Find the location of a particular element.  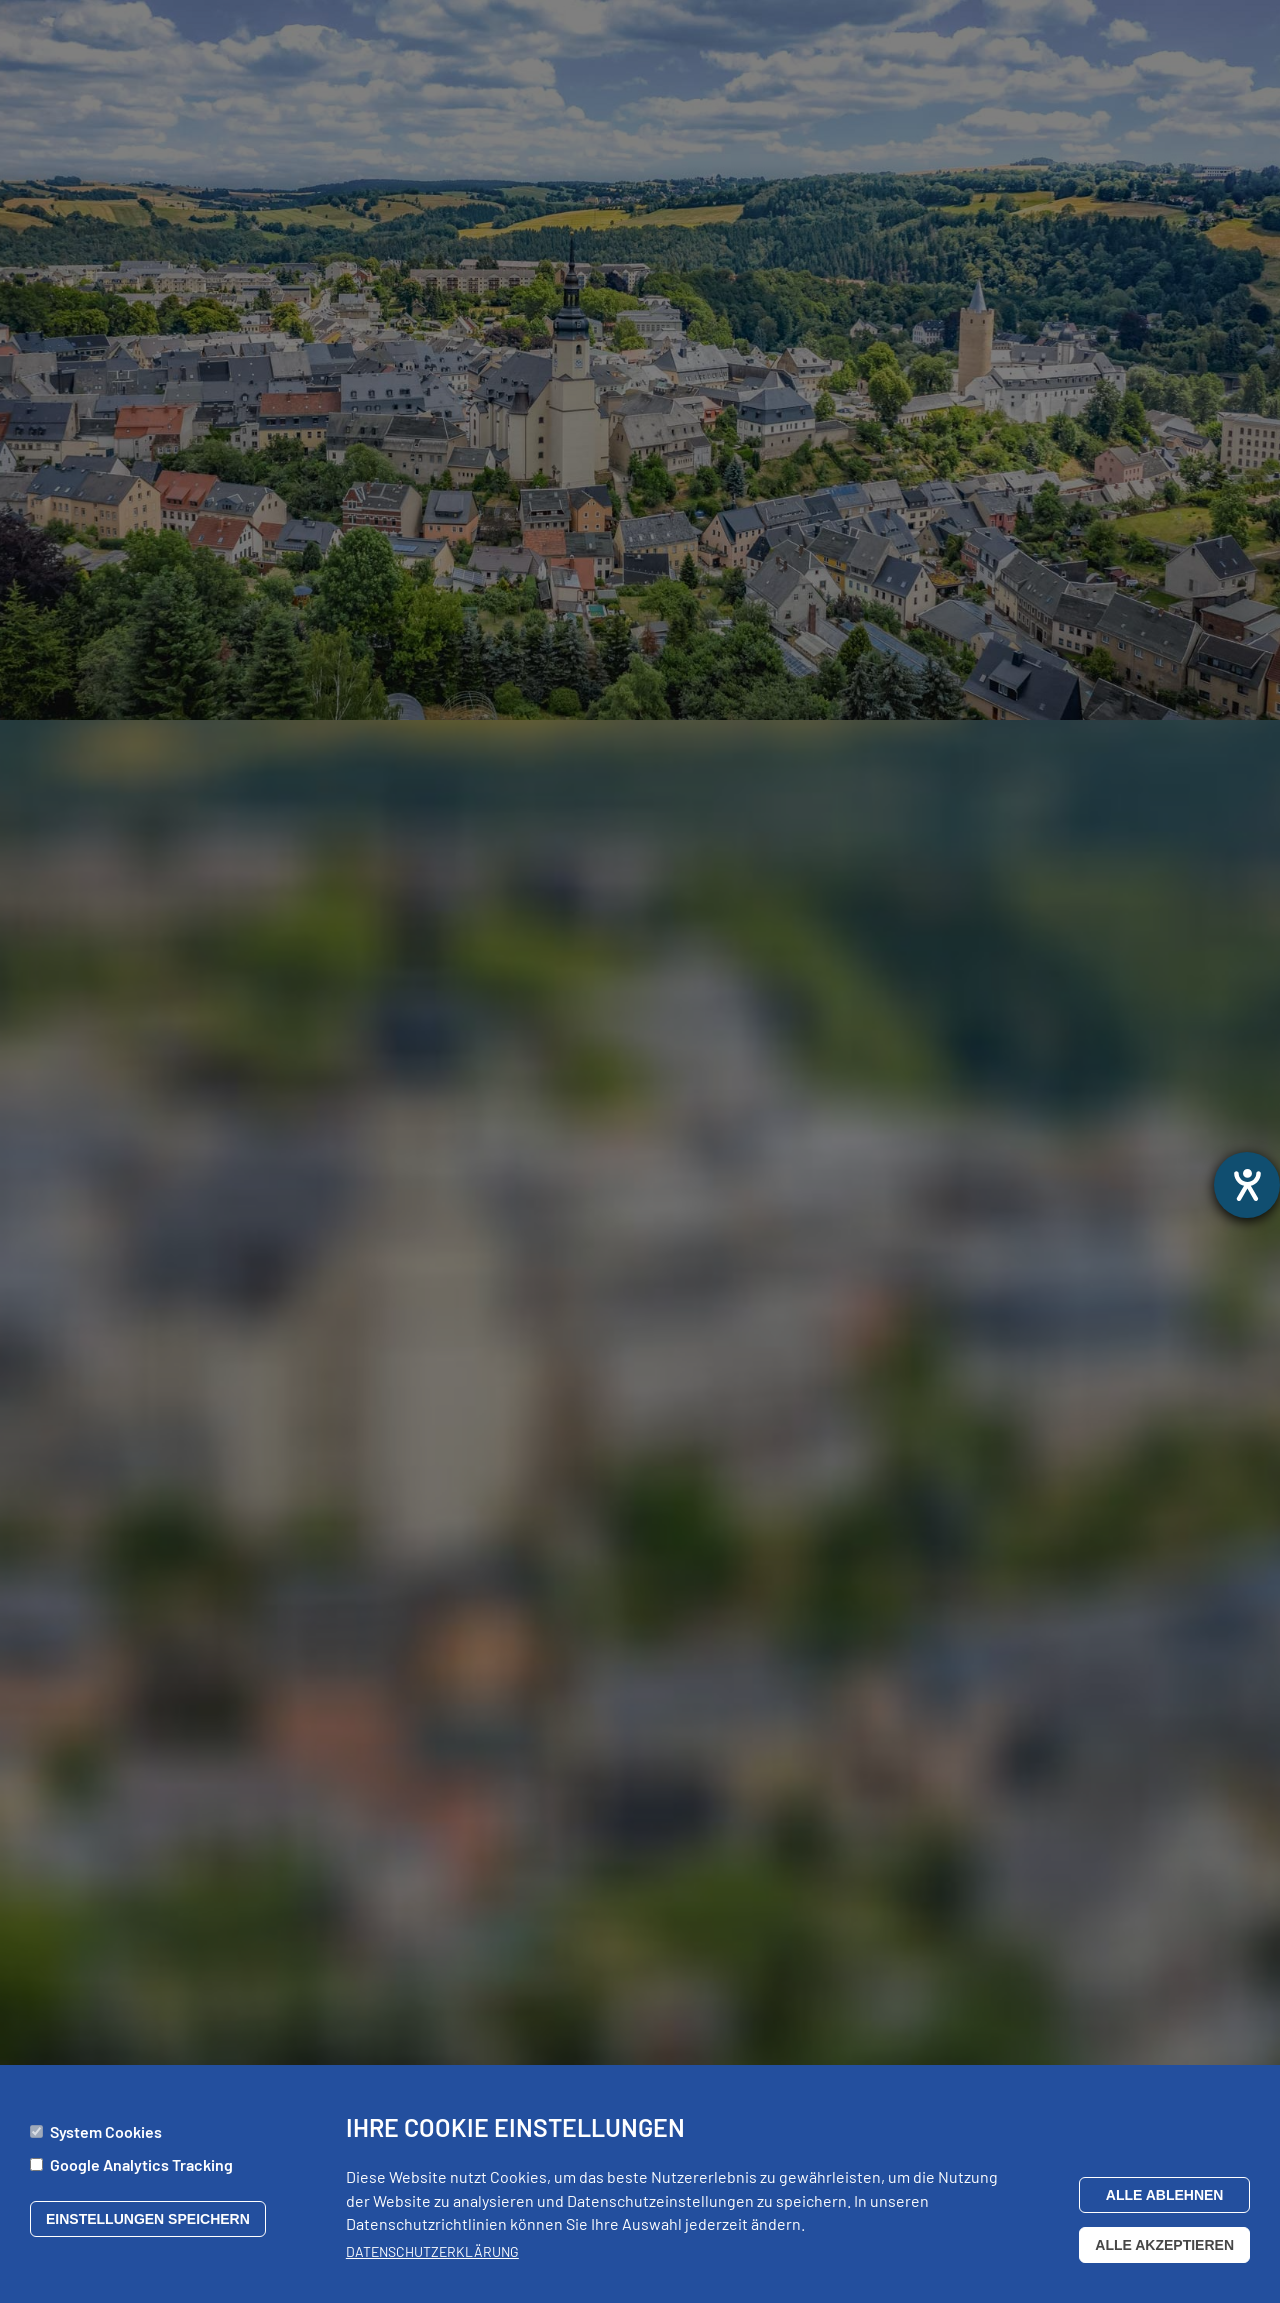

Google Analytics Tracking is located at coordinates (141, 2172).